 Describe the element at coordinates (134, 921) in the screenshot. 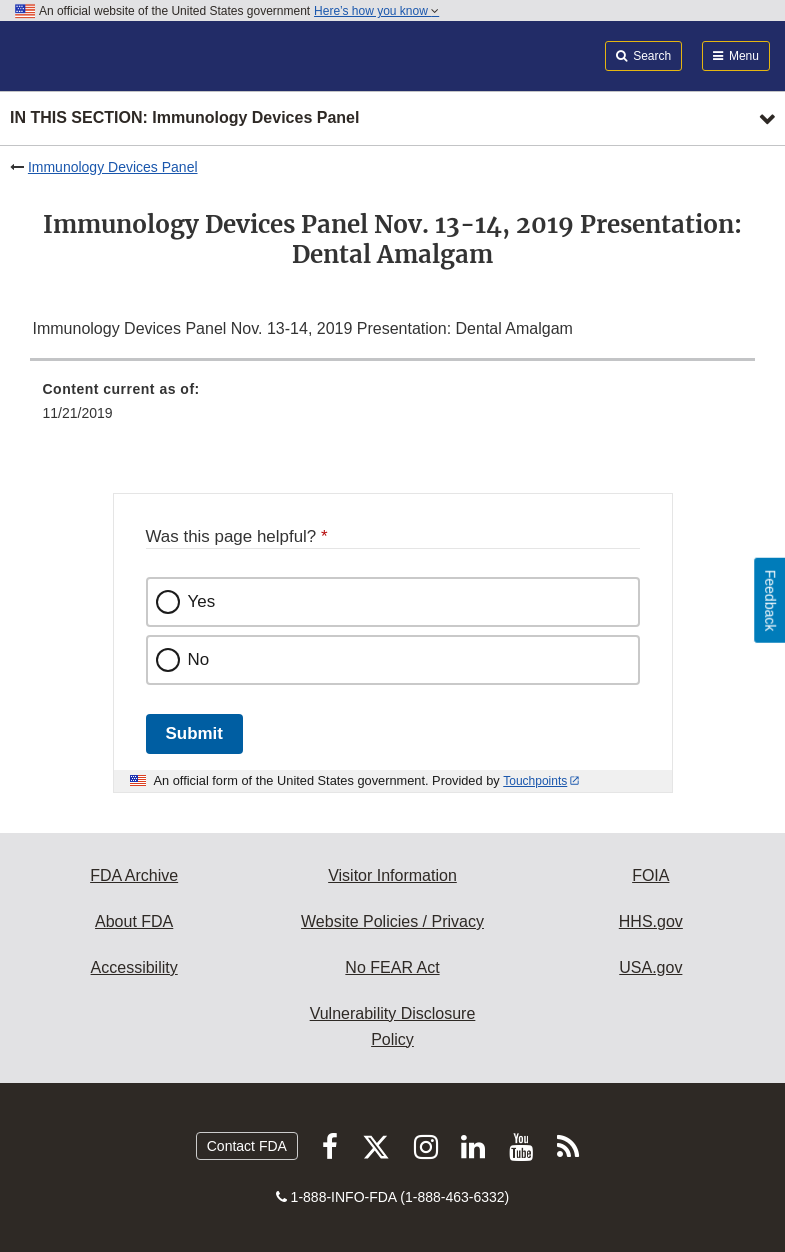

I see `About FDA` at that location.